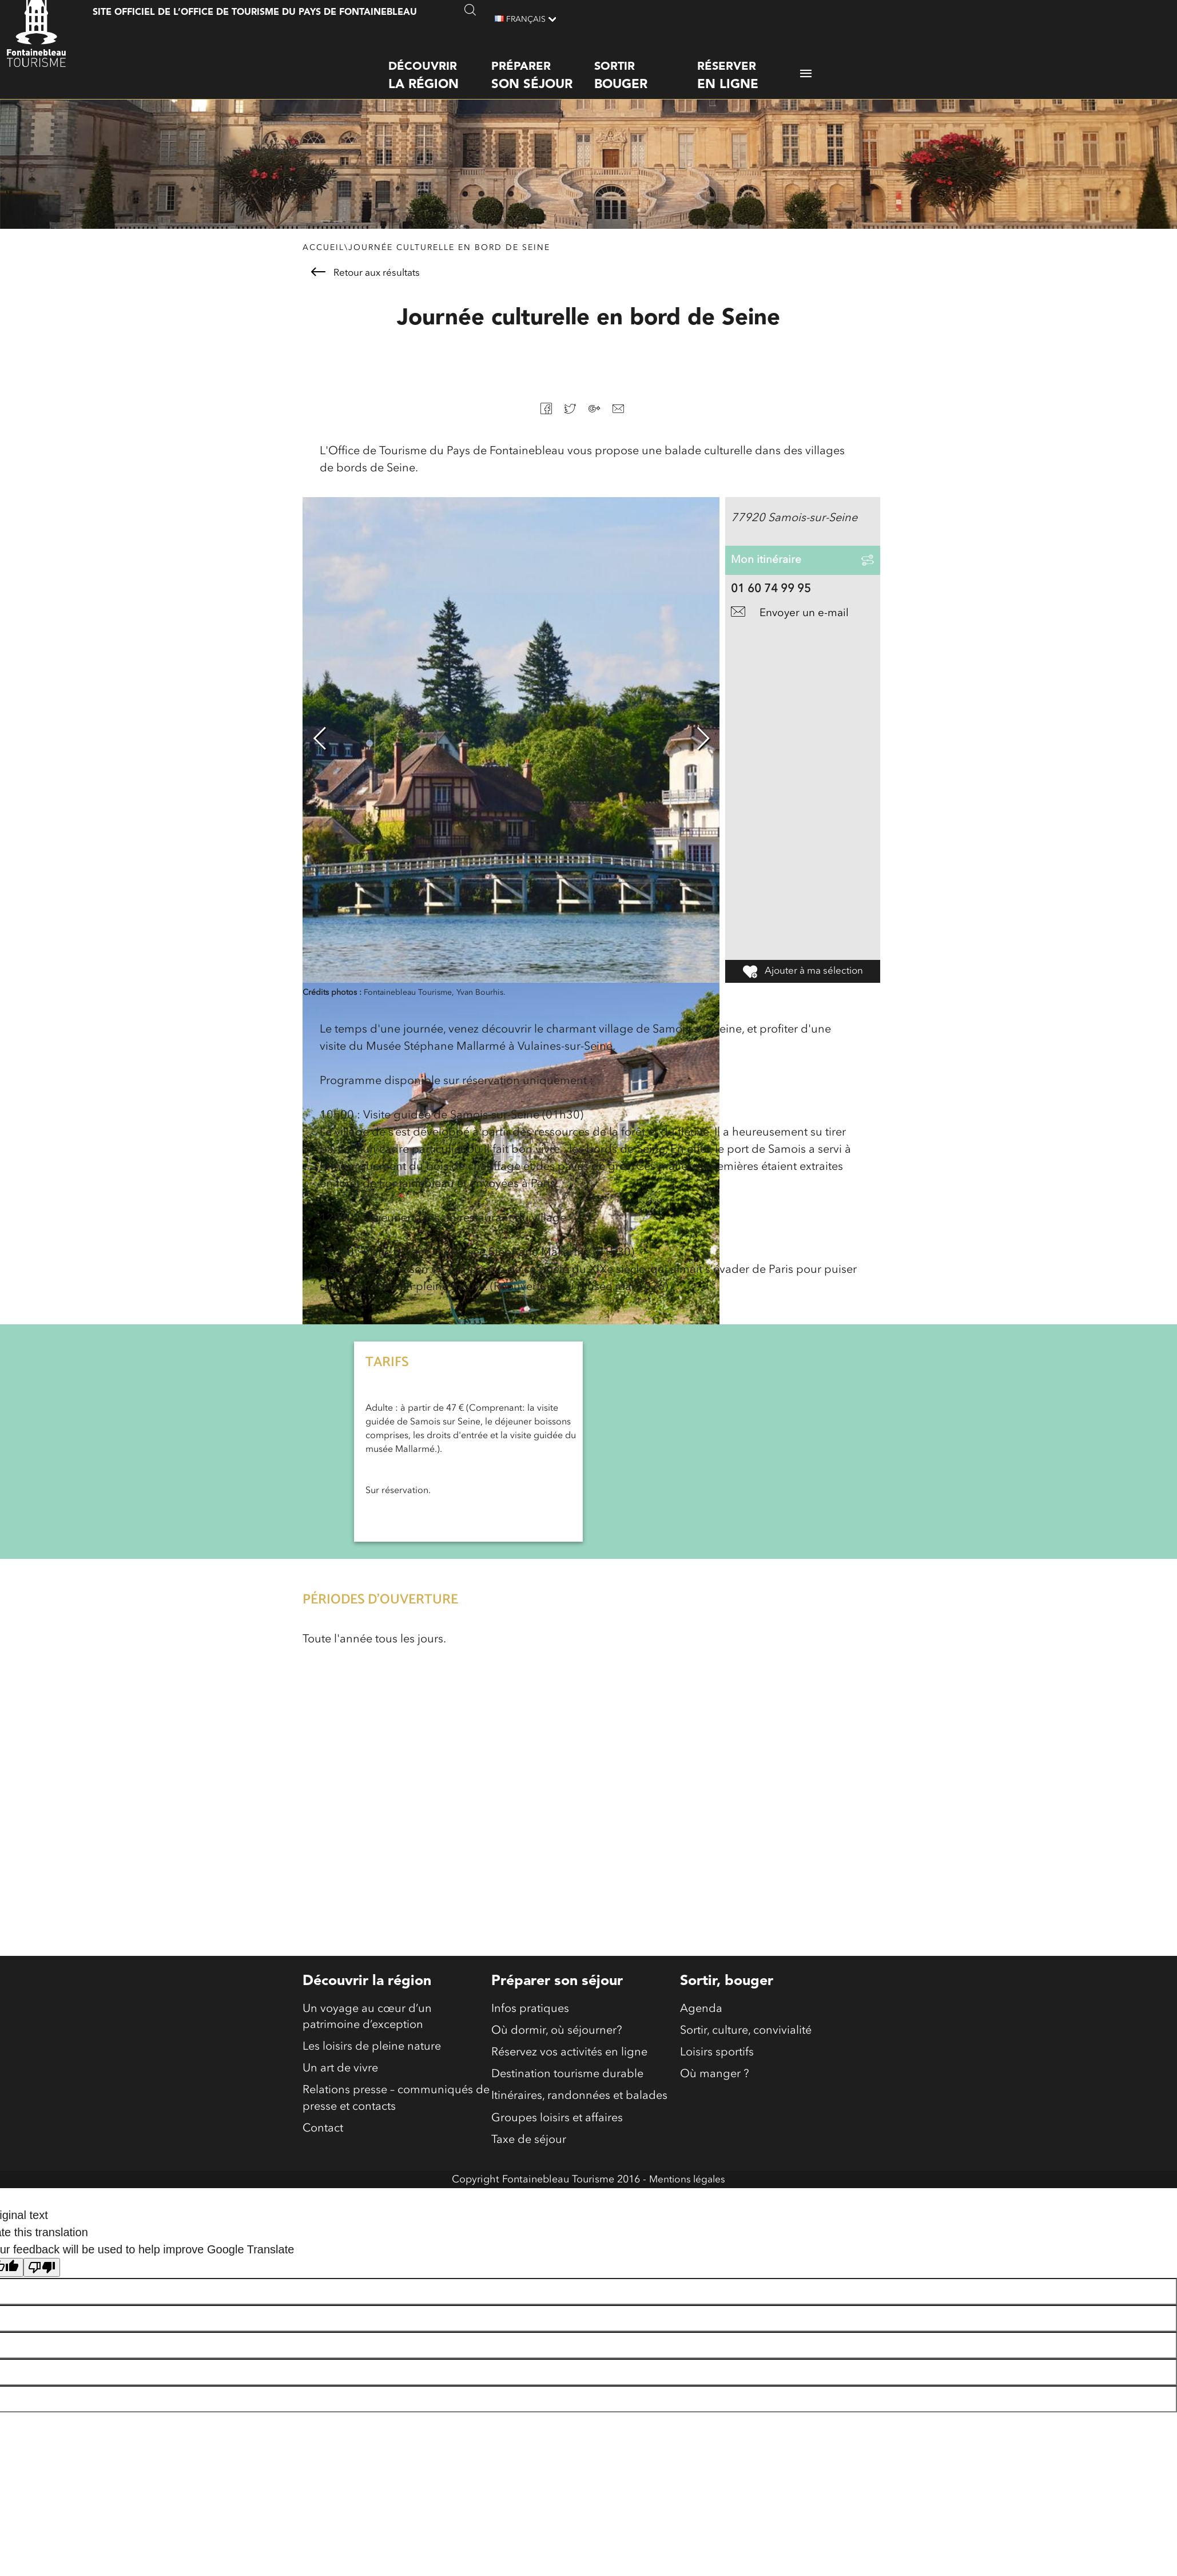 The image size is (1177, 2576). What do you see at coordinates (556, 2037) in the screenshot?
I see `Où dormir, où séjourner?` at bounding box center [556, 2037].